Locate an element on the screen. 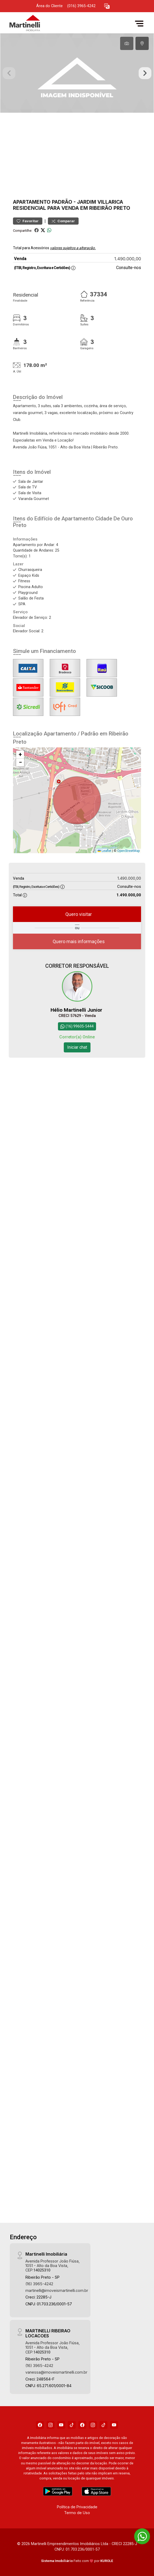  [button] is located at coordinates (107, 6).